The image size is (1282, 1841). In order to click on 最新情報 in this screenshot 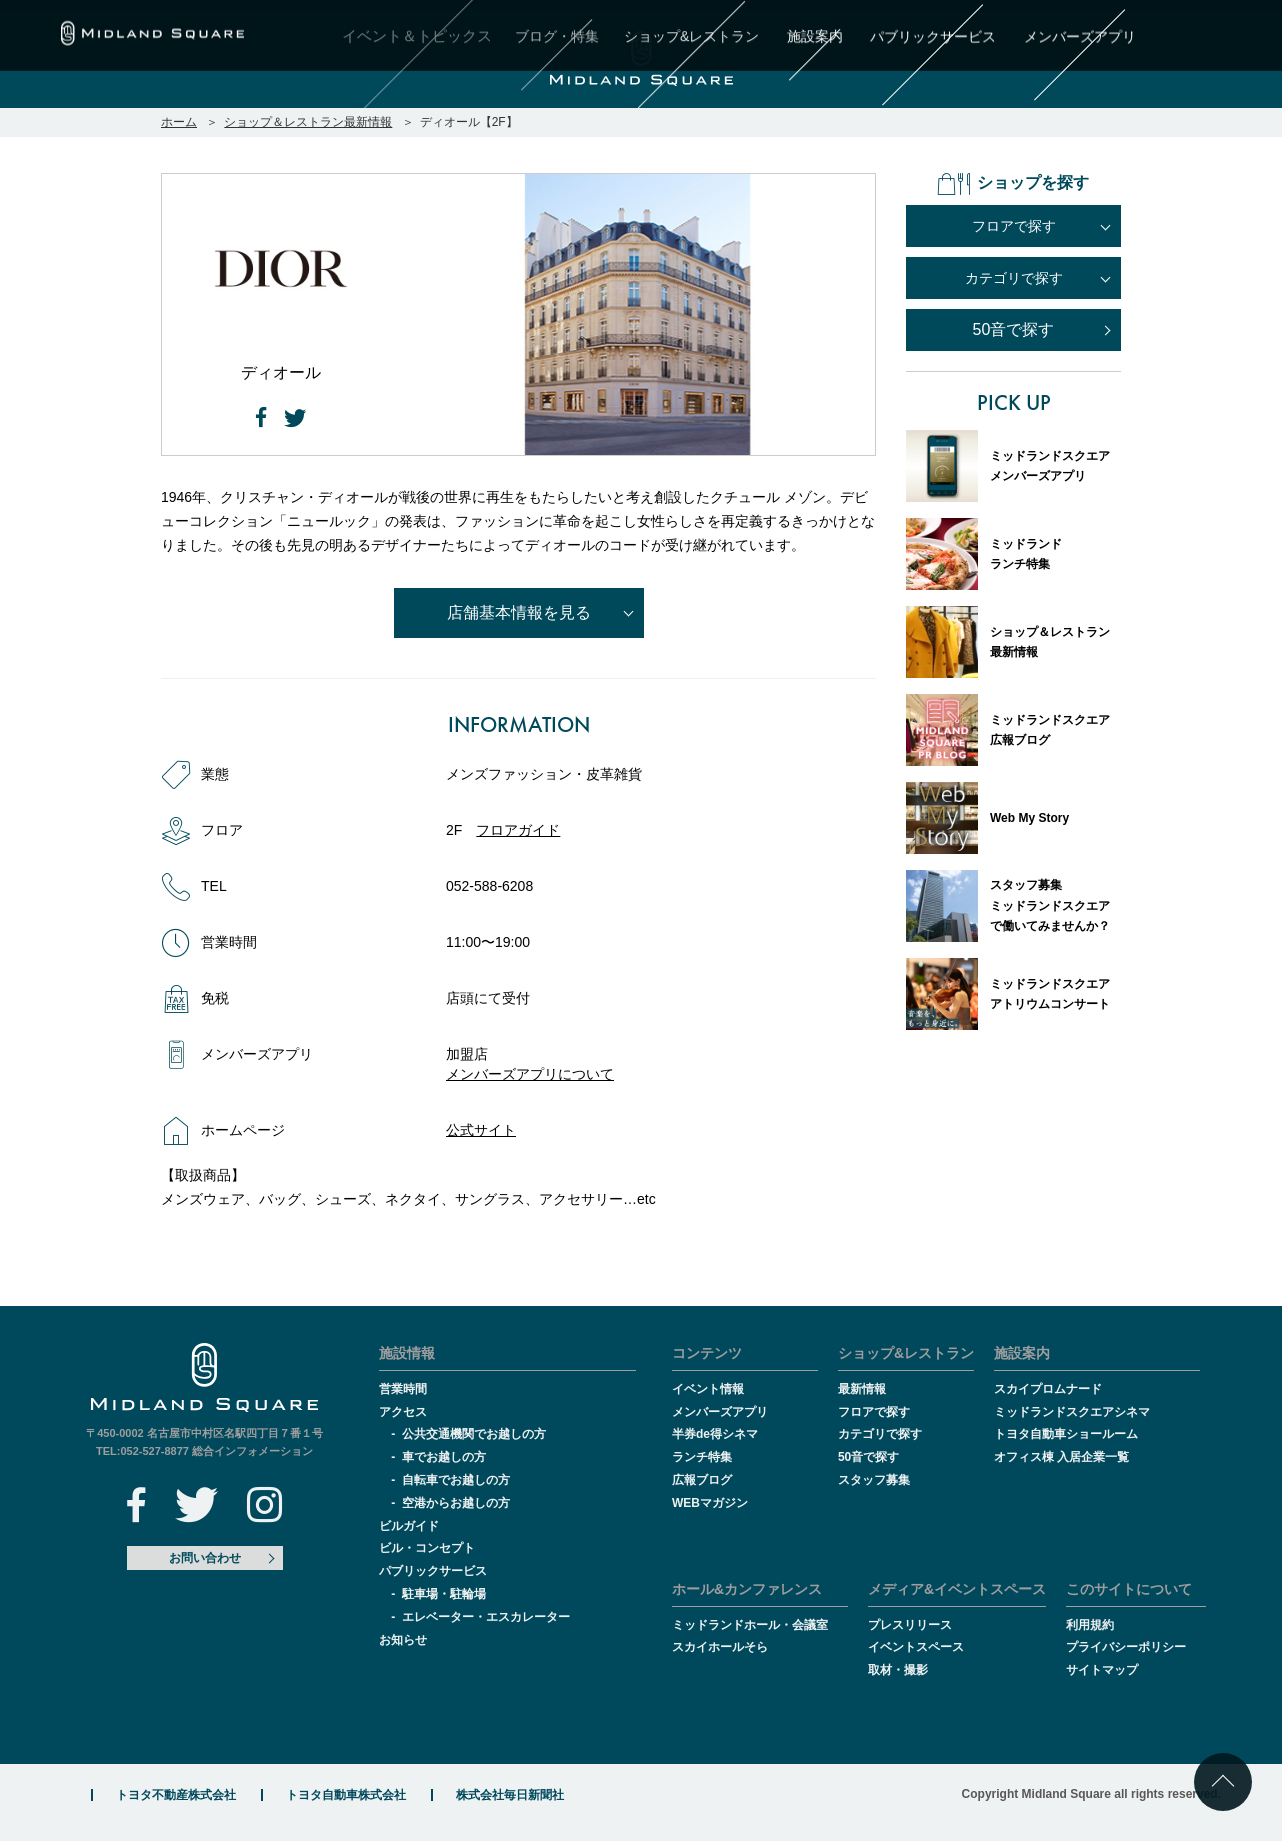, I will do `click(862, 1389)`.